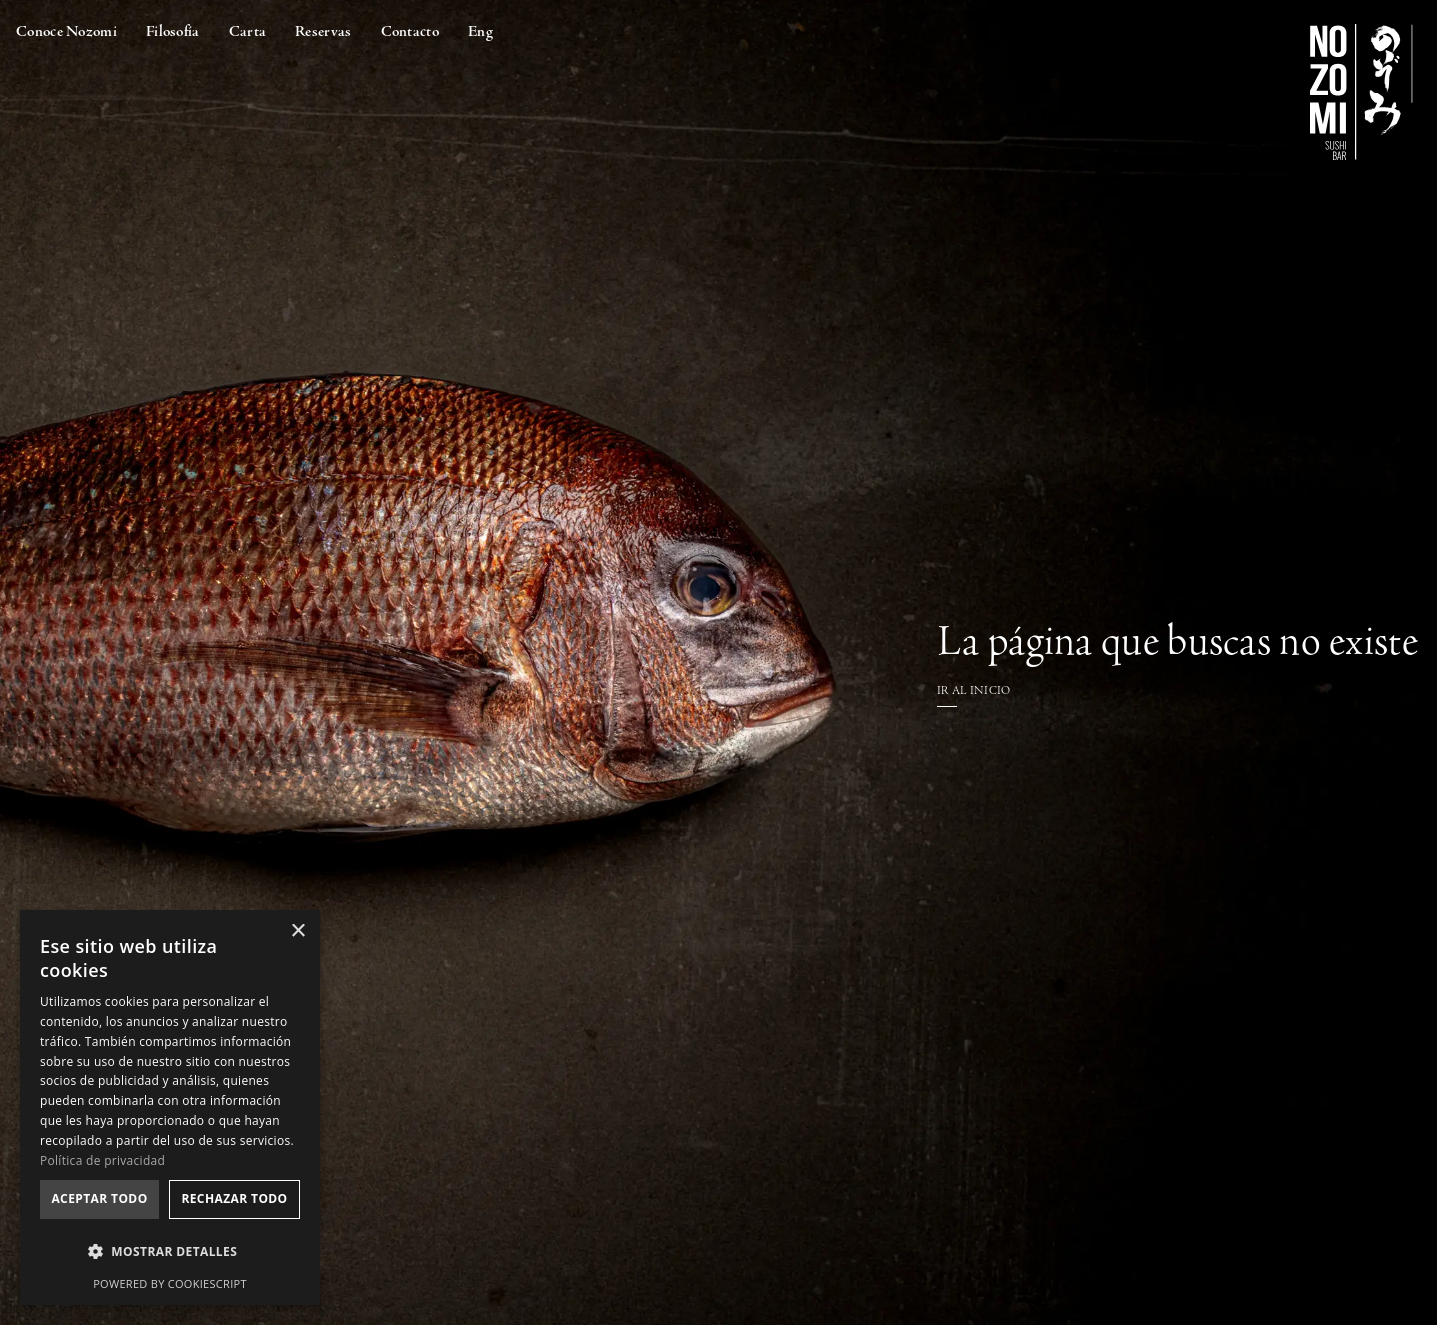  I want to click on Filosofía, so click(173, 31).